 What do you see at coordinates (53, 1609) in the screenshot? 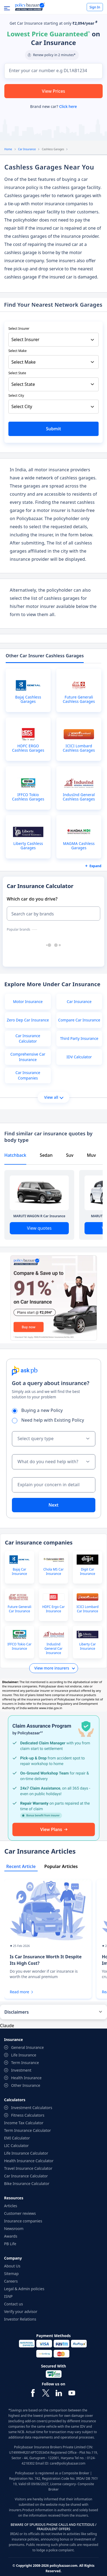
I see `HDFC Ergo Car Insurance` at bounding box center [53, 1609].